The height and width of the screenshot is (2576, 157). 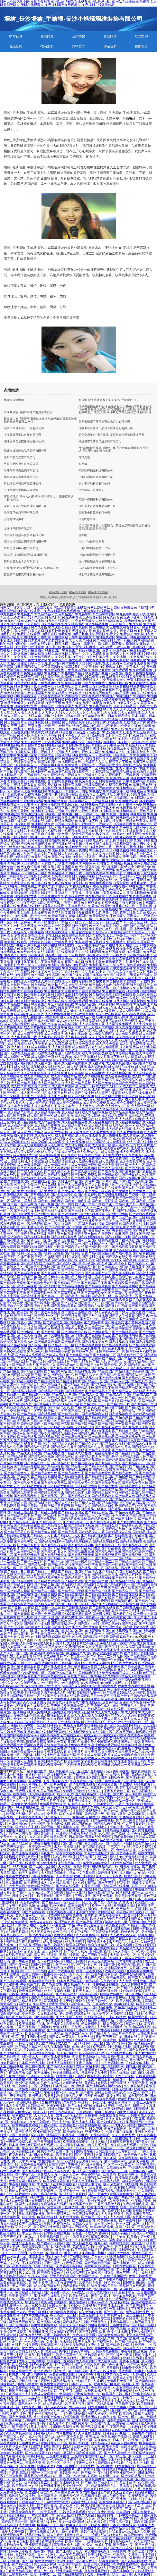 I want to click on 成人动漫bt种子, so click(x=67, y=1040).